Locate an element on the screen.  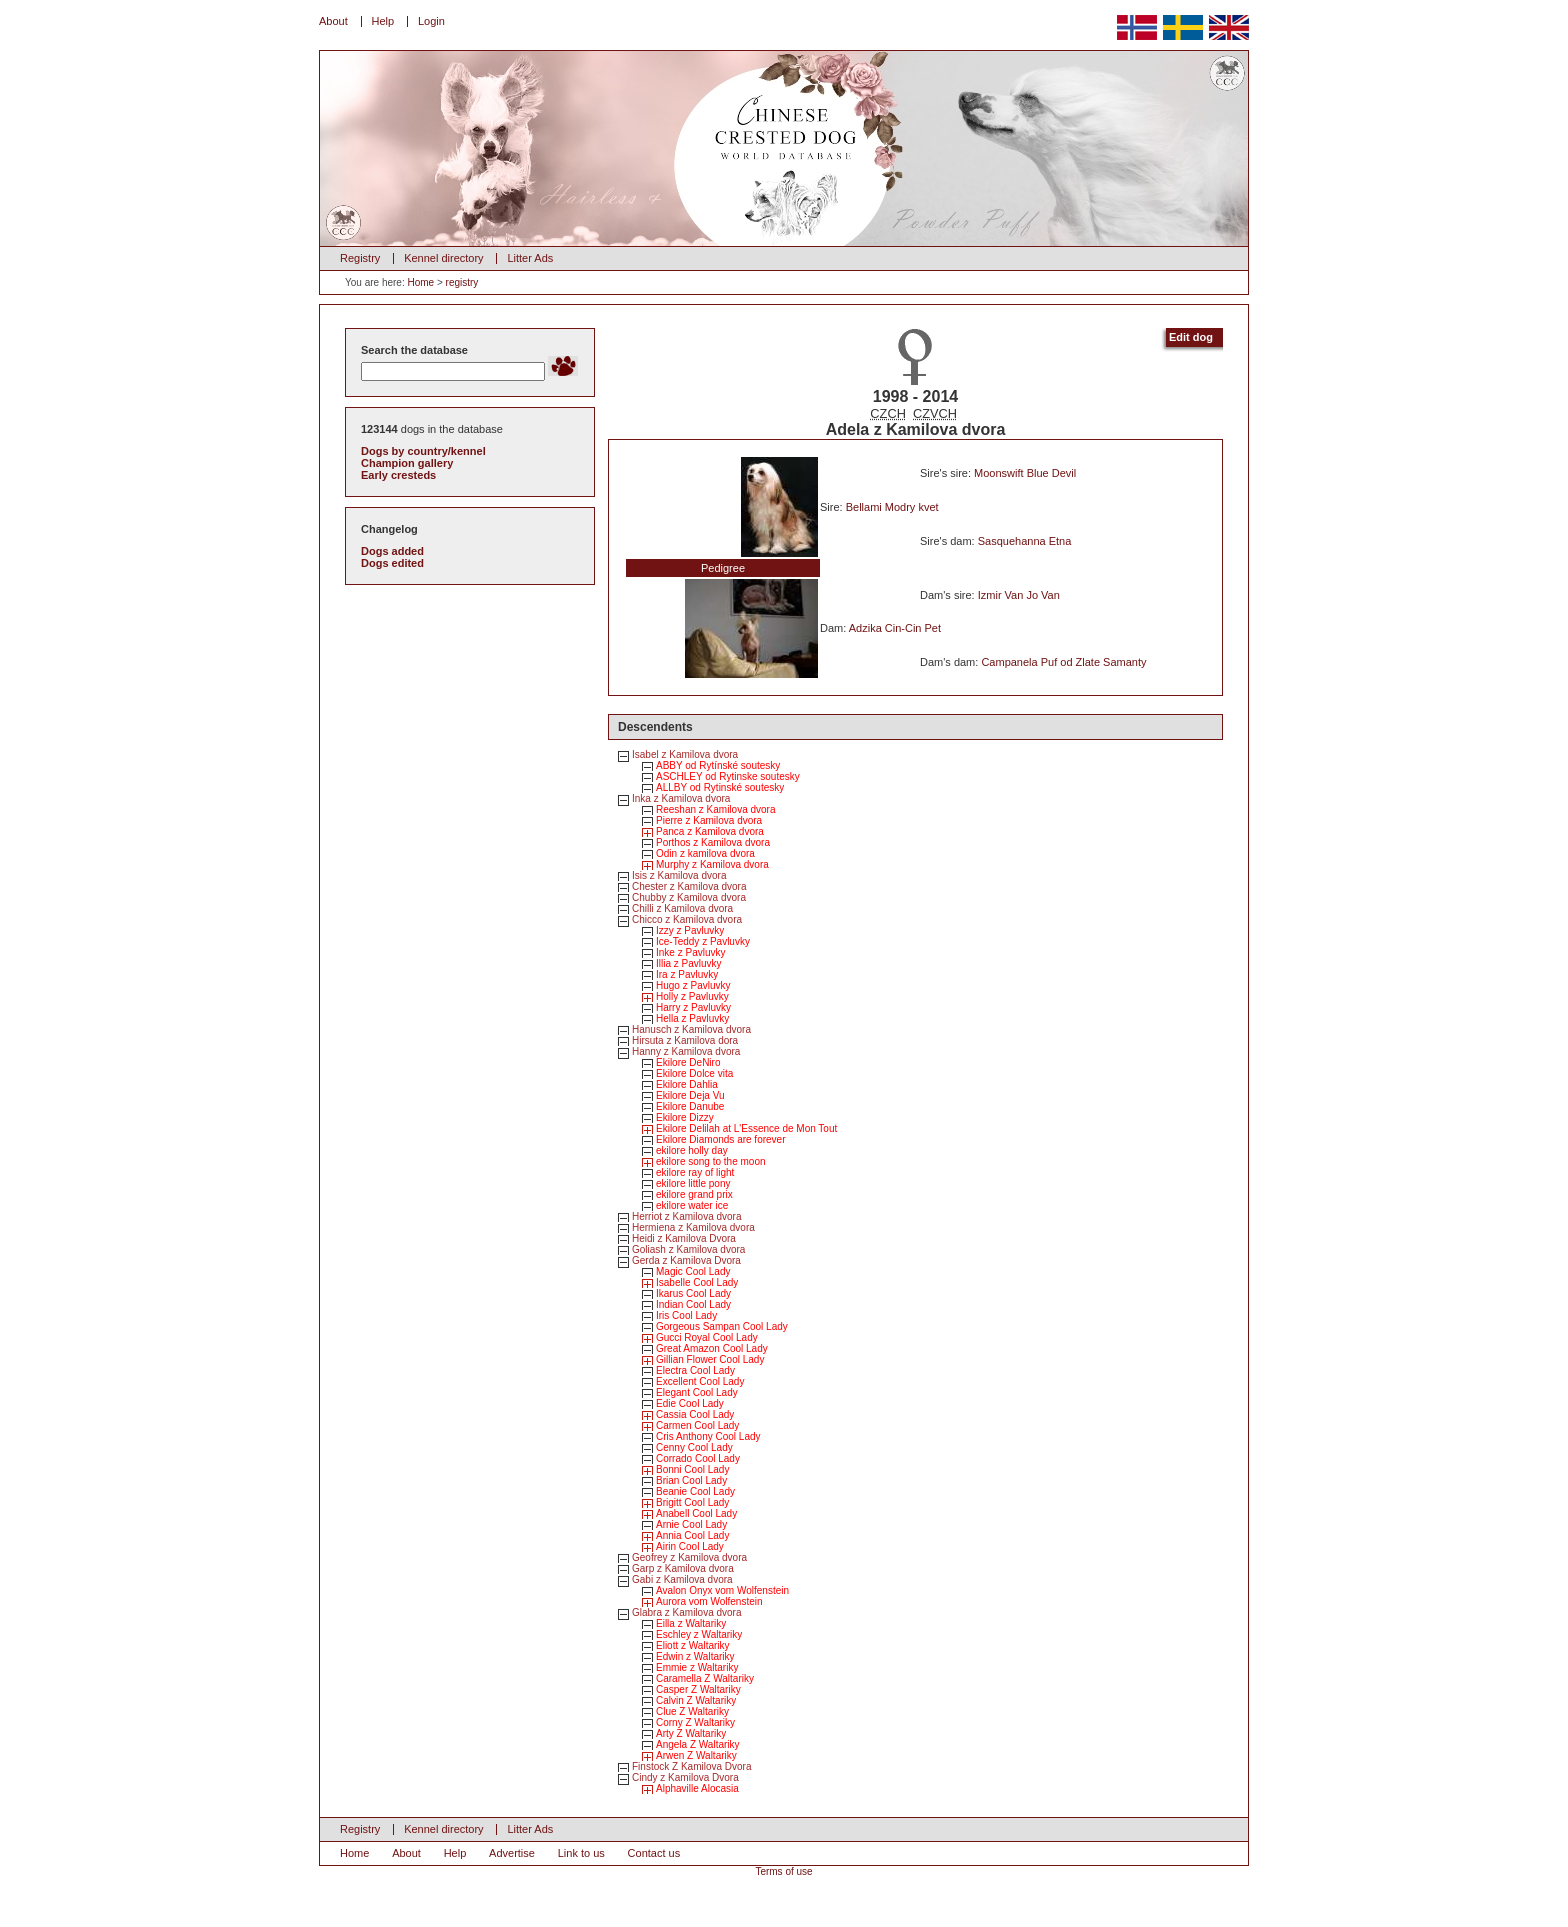
Brian Cool Lady is located at coordinates (691, 1480).